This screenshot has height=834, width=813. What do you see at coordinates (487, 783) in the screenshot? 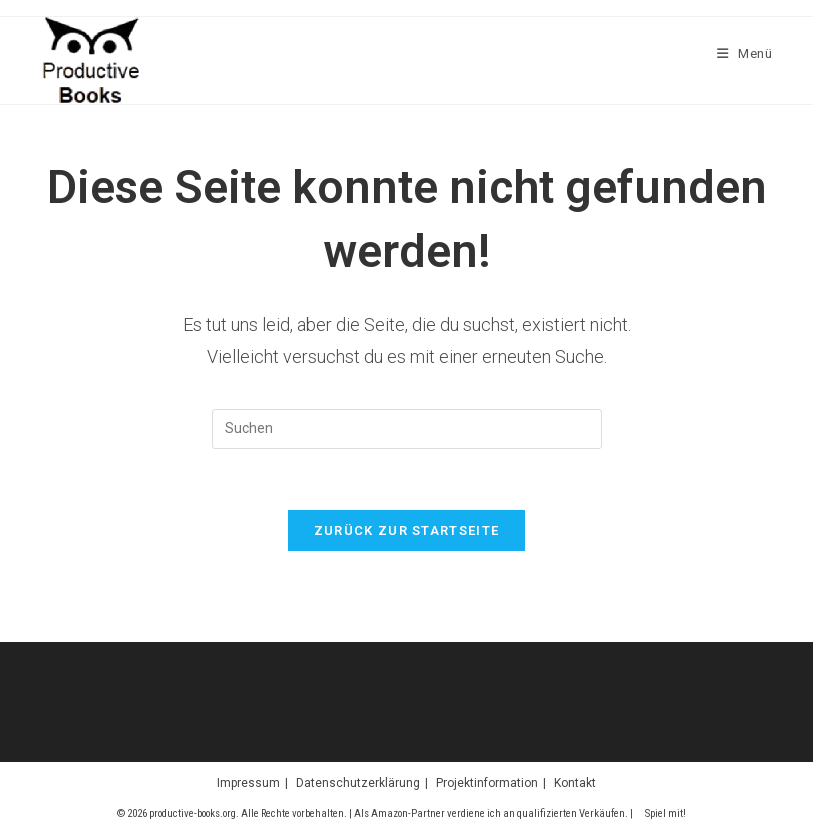
I see `Projektinformation` at bounding box center [487, 783].